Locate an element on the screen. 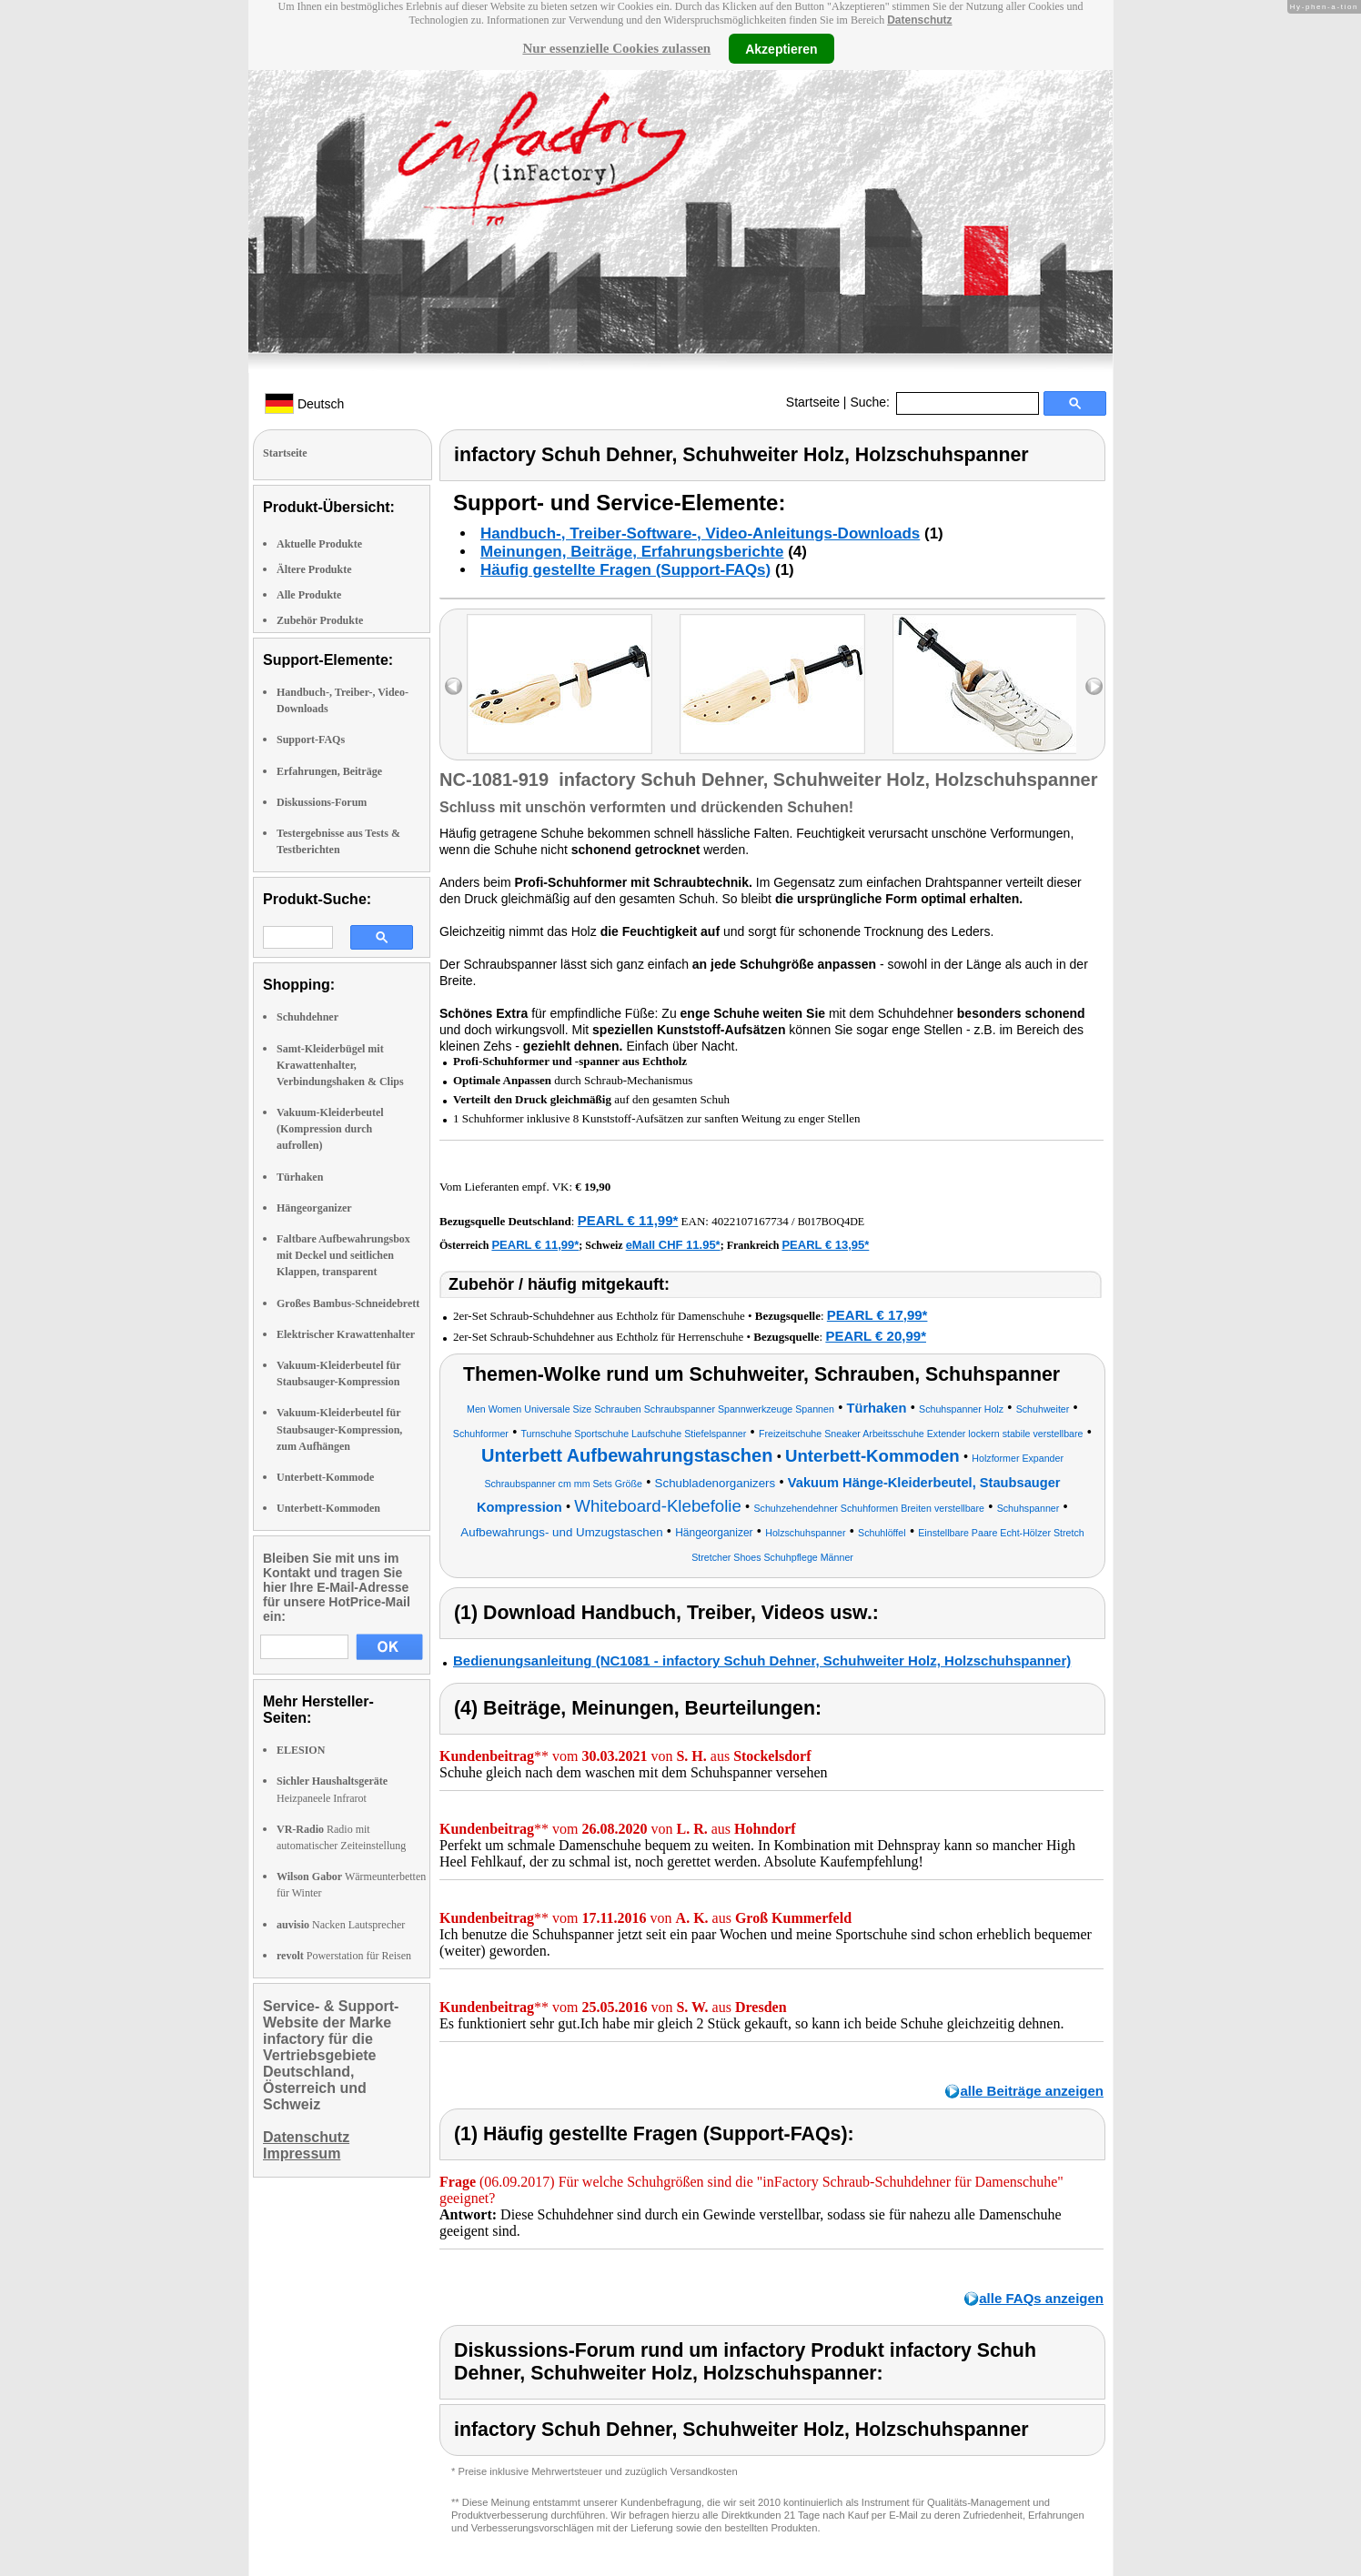  alle FAQs anzeigen is located at coordinates (1041, 2298).